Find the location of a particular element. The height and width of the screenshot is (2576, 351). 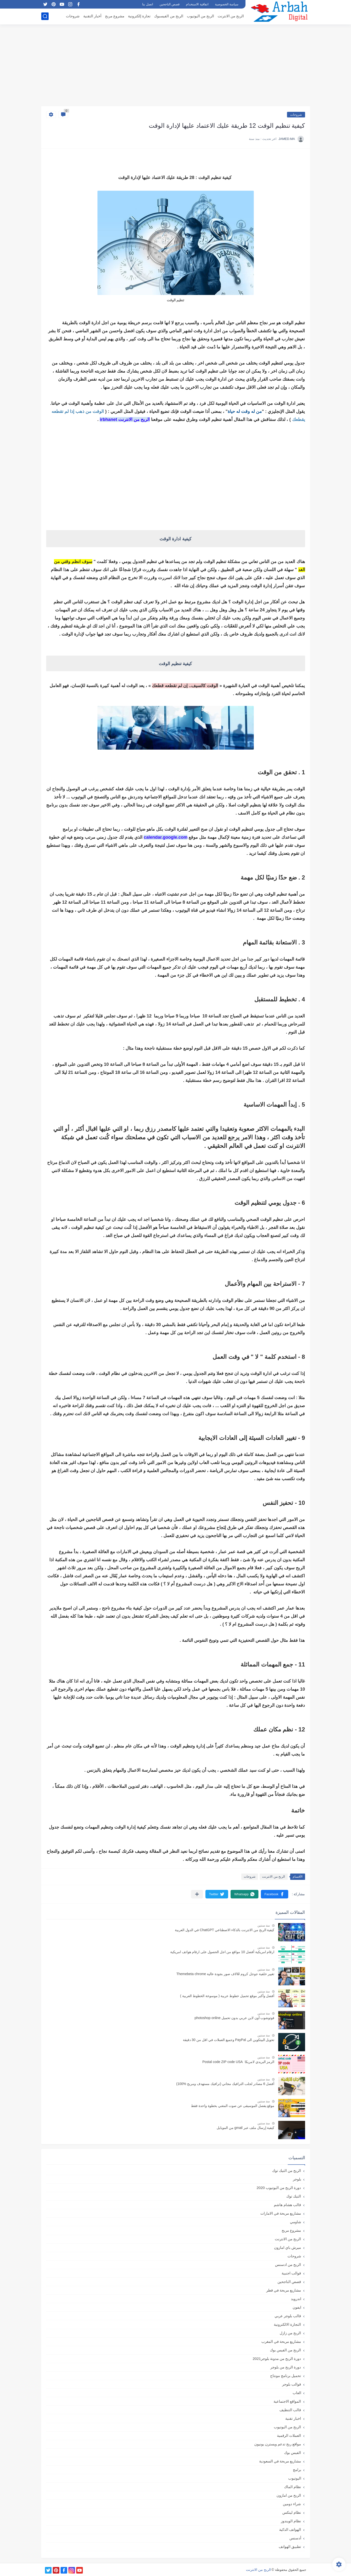

فوتوشوب أون لاين عربي بدون تحميل photoshop online is located at coordinates (235, 2018).